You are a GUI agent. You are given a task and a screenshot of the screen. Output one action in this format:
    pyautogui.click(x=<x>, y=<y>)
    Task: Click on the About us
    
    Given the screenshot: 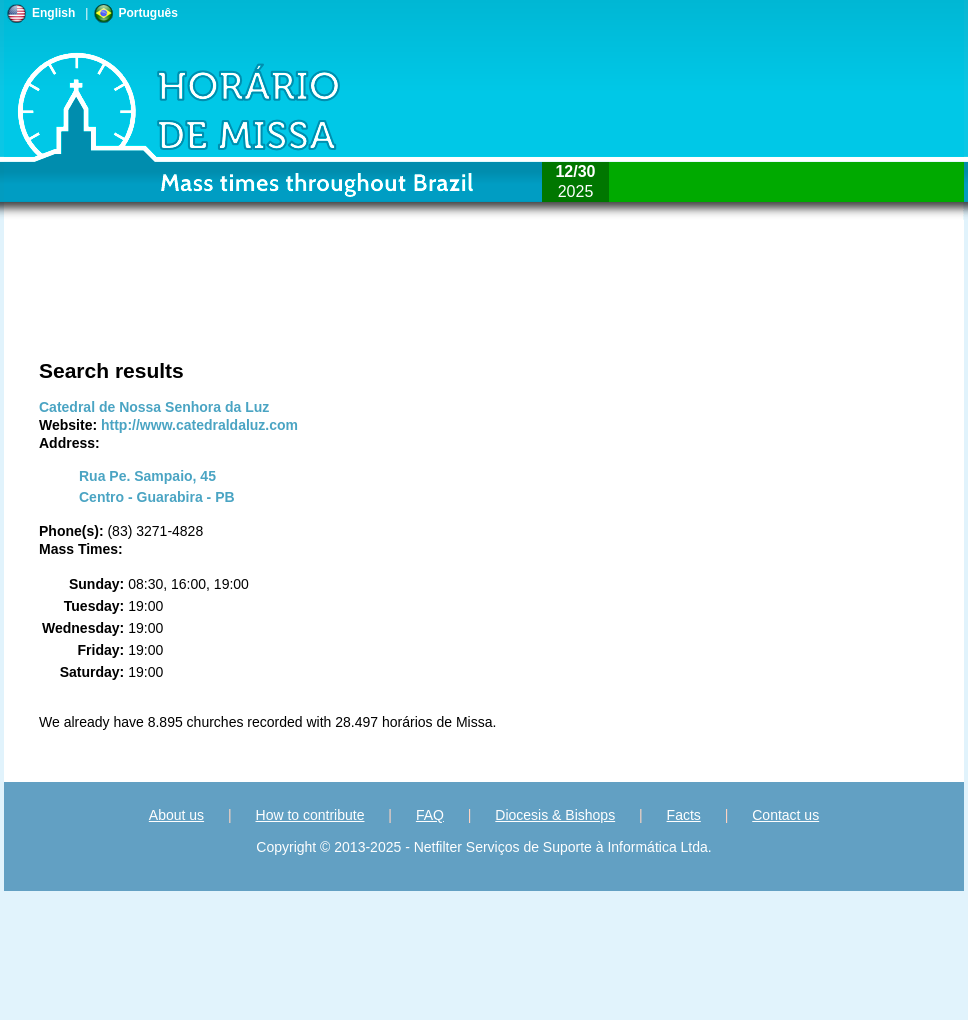 What is the action you would take?
    pyautogui.click(x=176, y=815)
    